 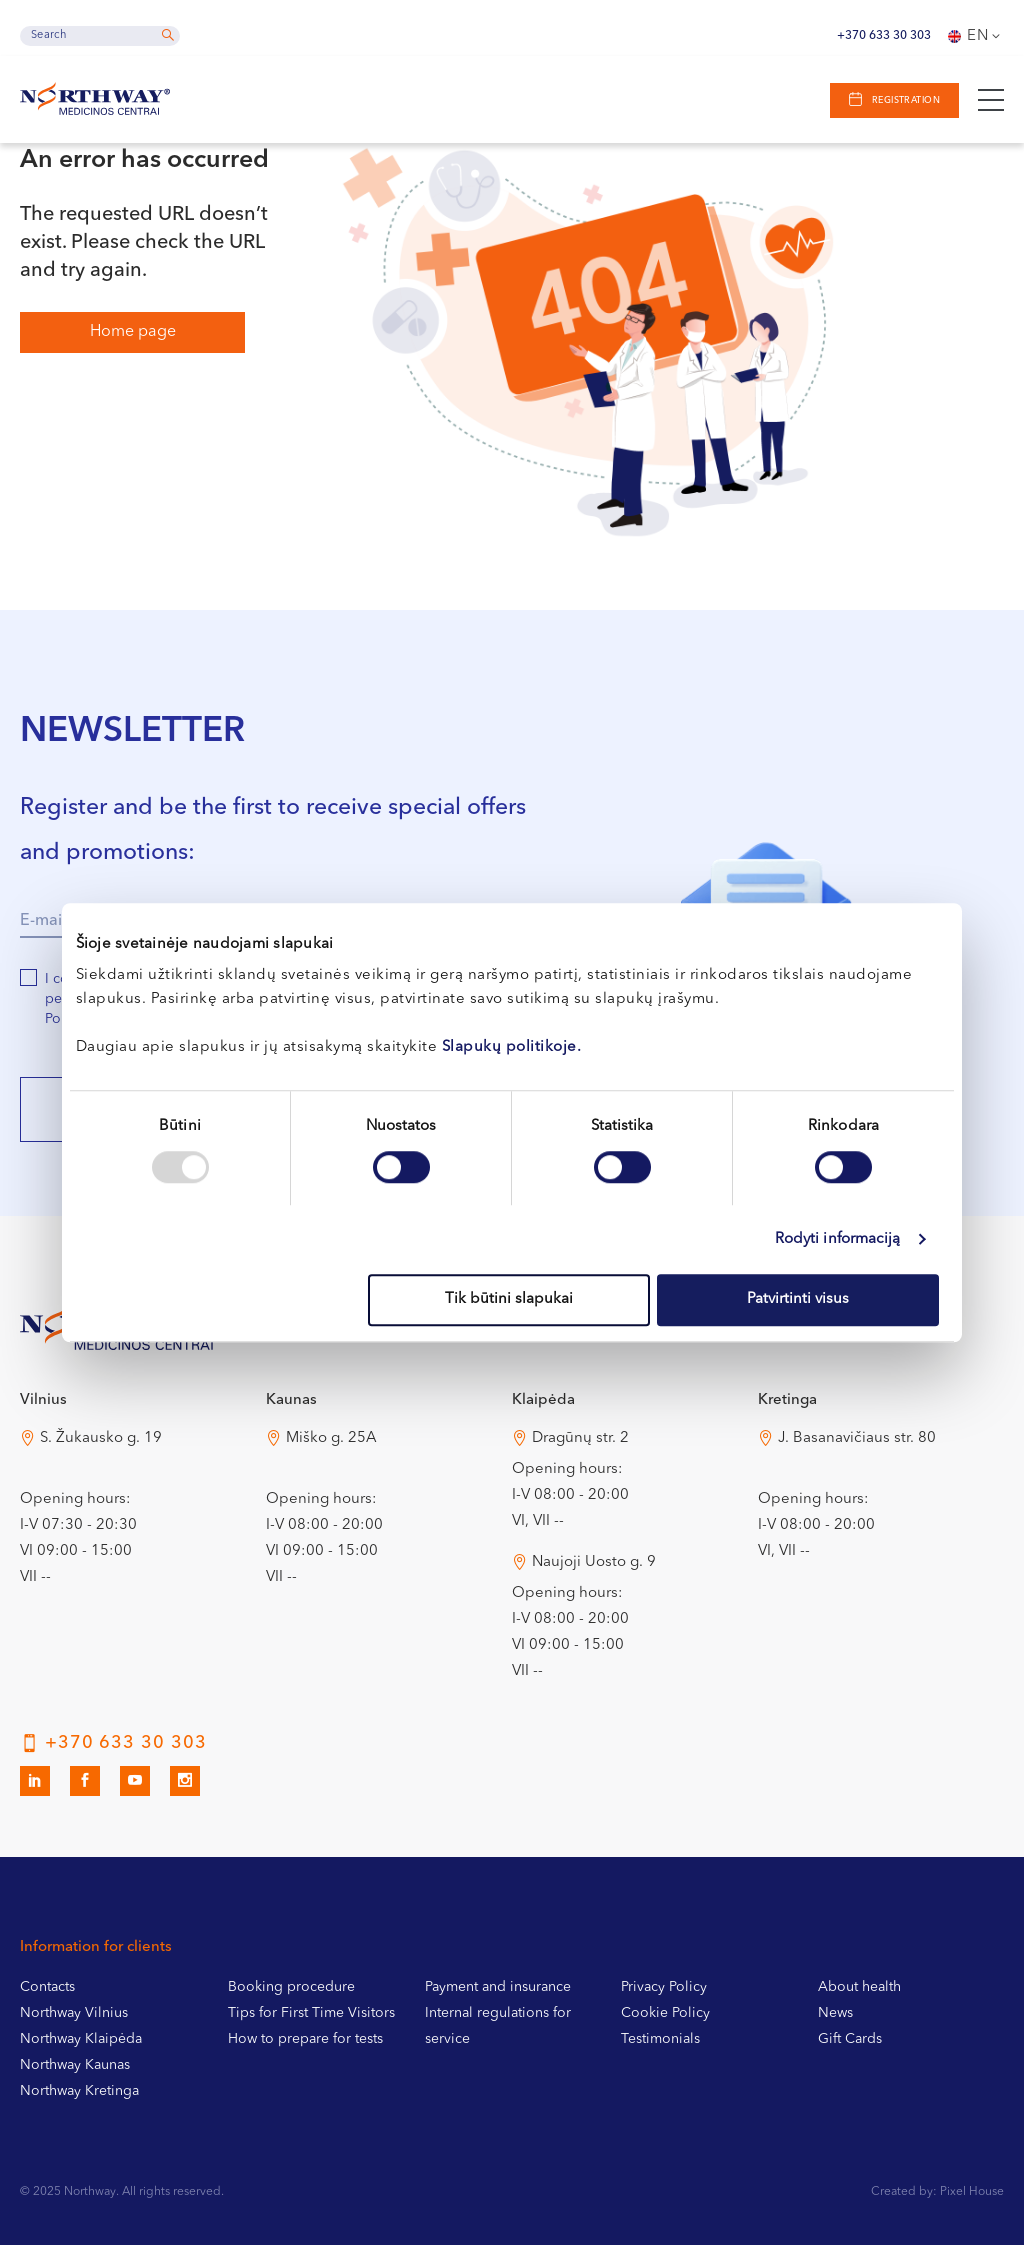 I want to click on Slapukų politikoje., so click(x=512, y=1047).